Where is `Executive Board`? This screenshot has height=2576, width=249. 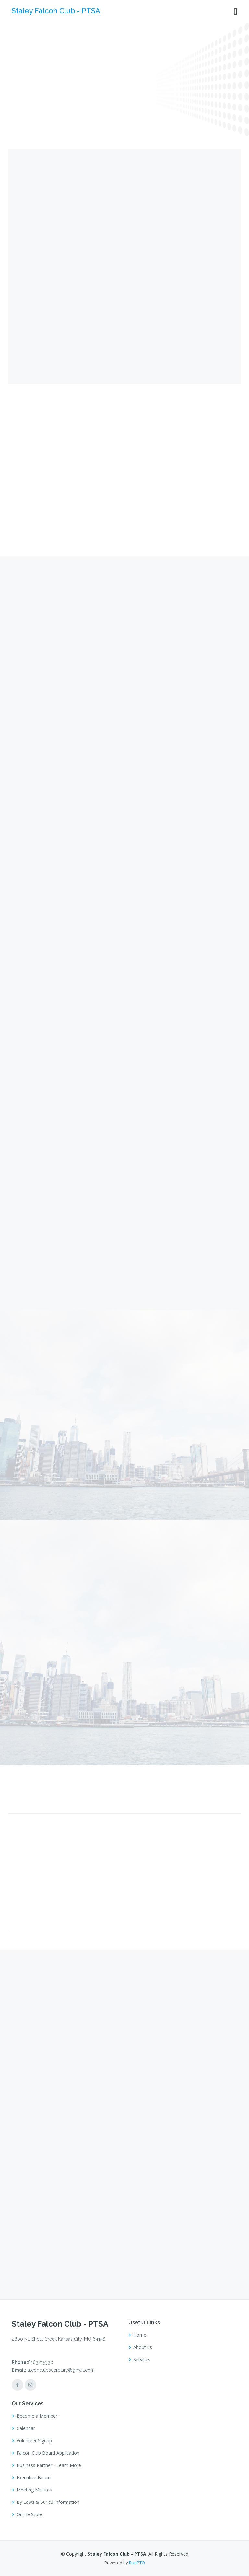 Executive Board is located at coordinates (34, 2477).